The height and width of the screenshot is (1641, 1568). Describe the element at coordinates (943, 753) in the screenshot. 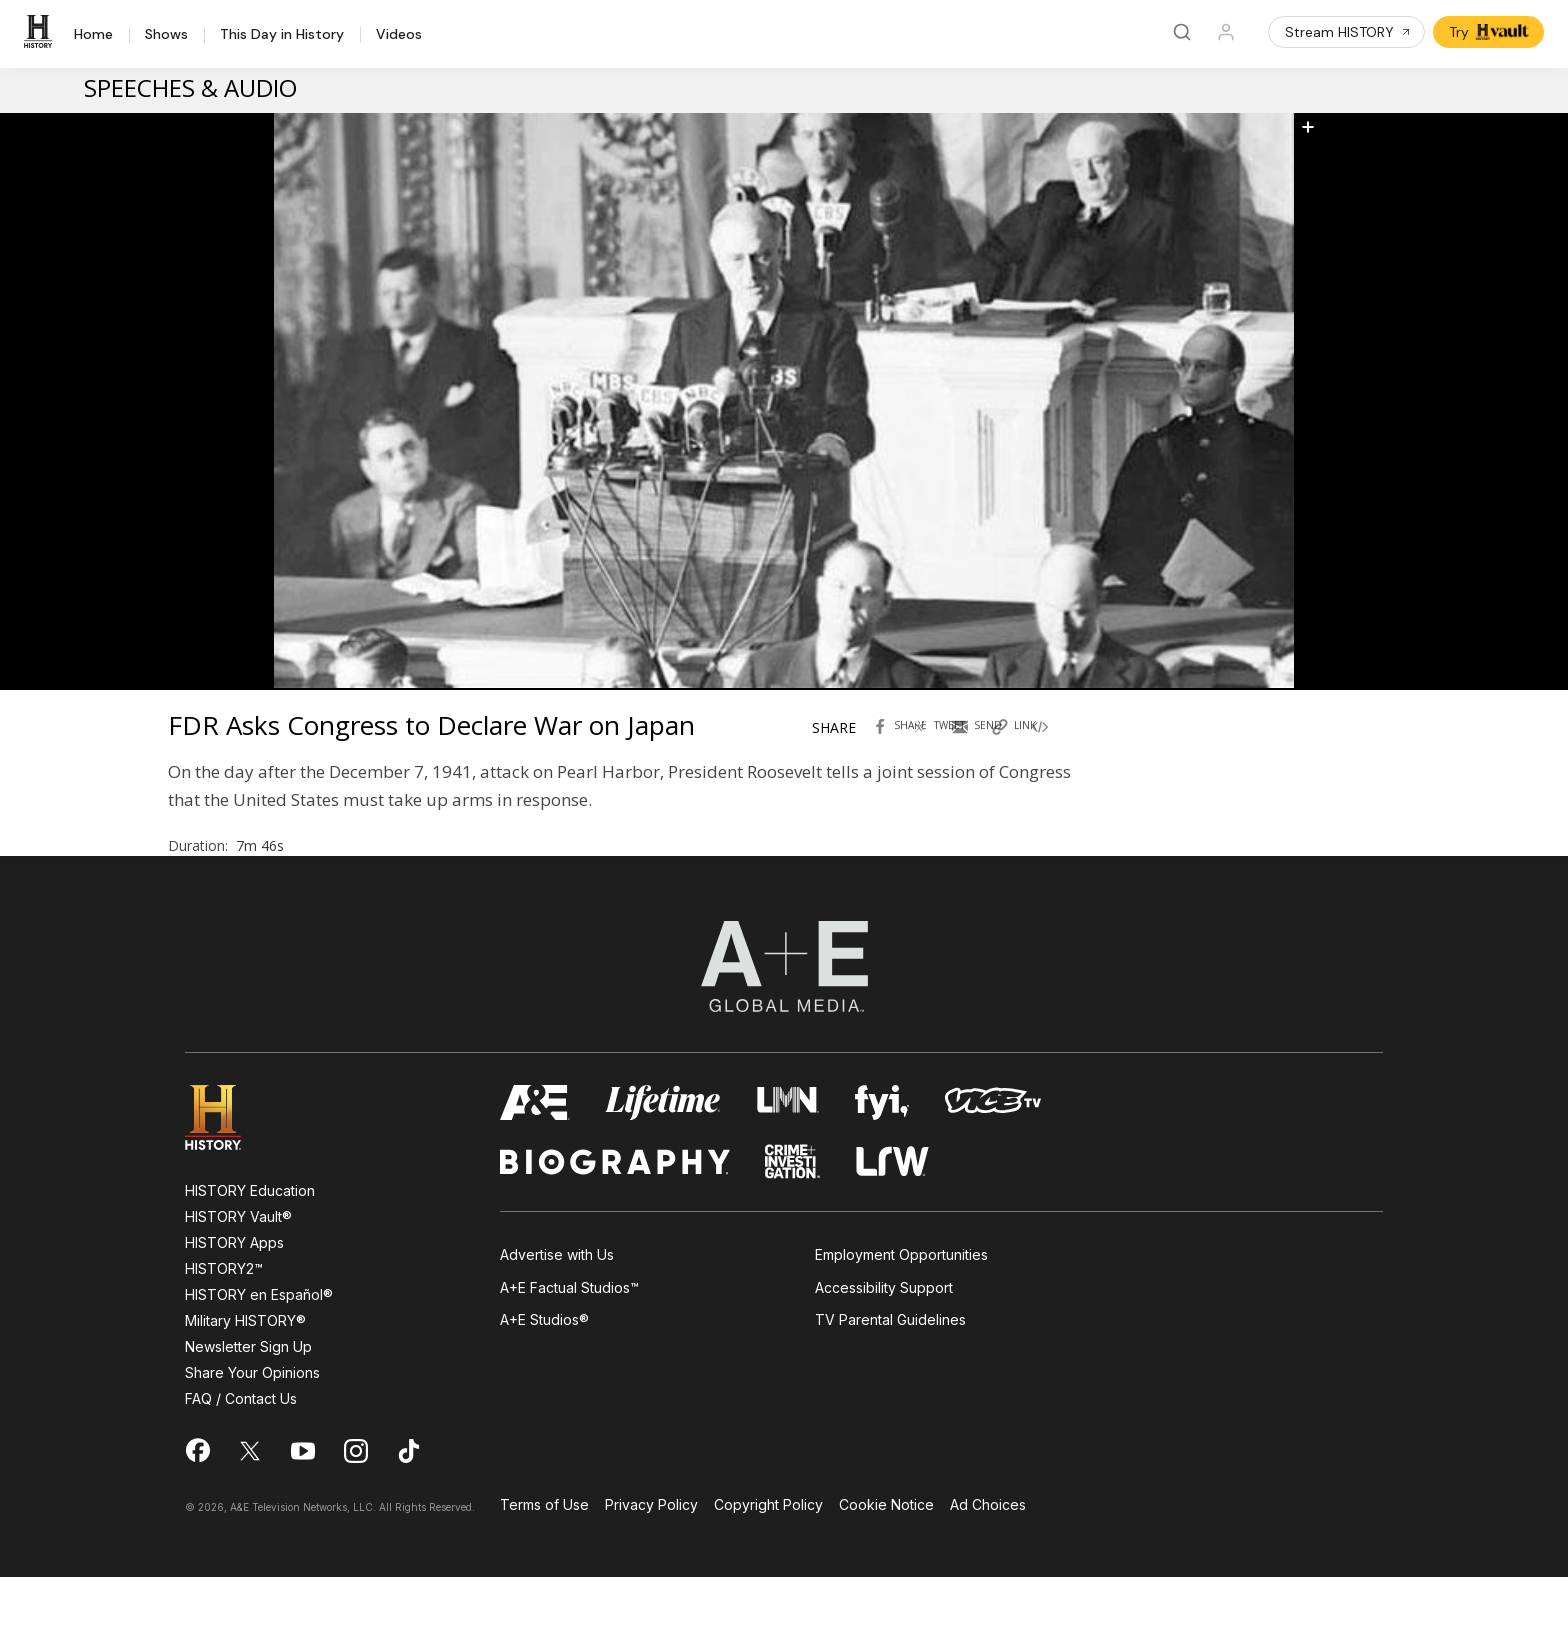

I see `[Tweet in Twitter FDR Asks Congress to Declare War on Japan]` at that location.